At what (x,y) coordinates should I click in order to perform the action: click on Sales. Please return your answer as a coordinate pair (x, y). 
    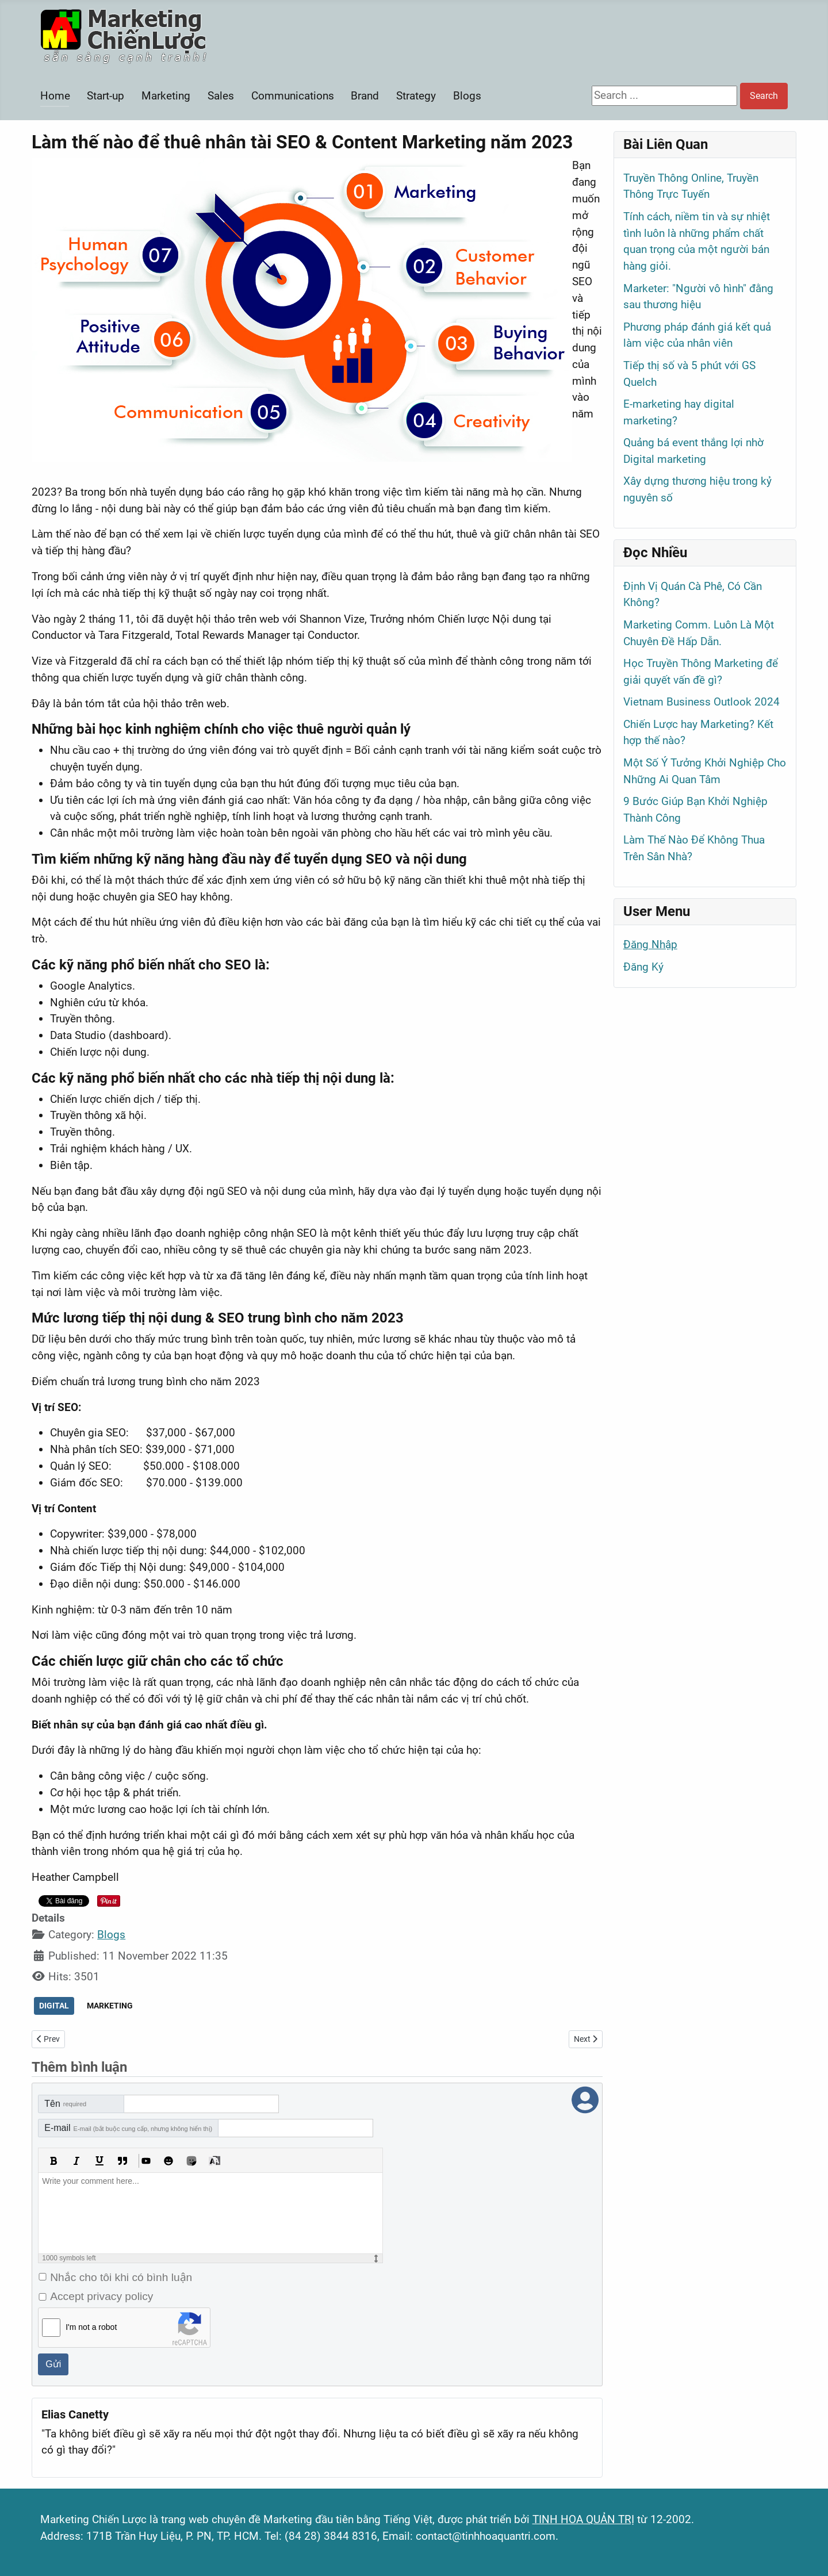
    Looking at the image, I should click on (221, 95).